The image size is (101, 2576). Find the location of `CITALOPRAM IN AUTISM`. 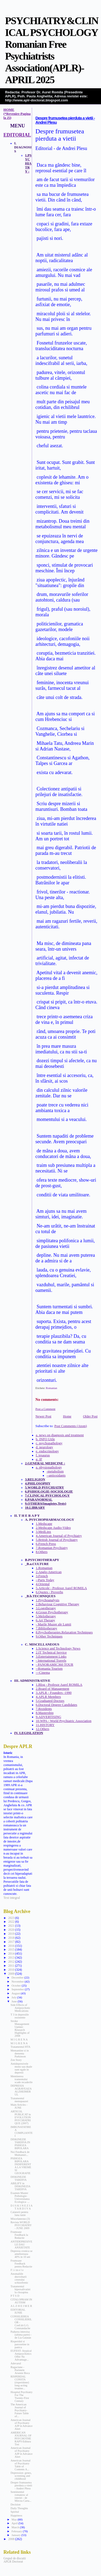

CITALOPRAM IN AUTISM is located at coordinates (21, 2301).